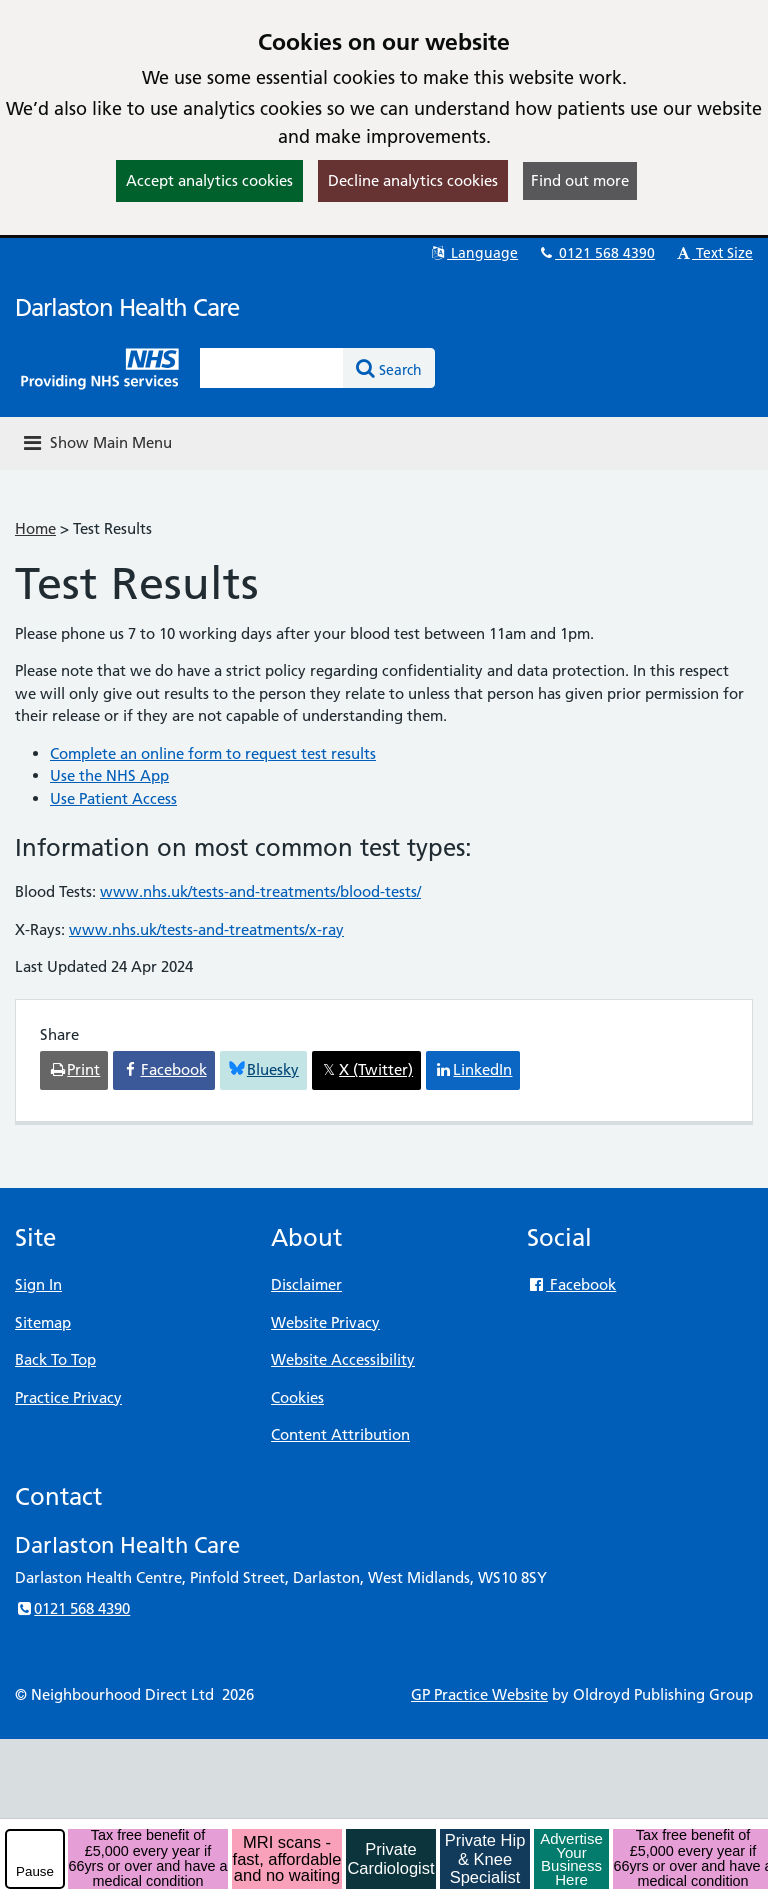 This screenshot has width=768, height=1899. I want to click on Home, so click(35, 528).